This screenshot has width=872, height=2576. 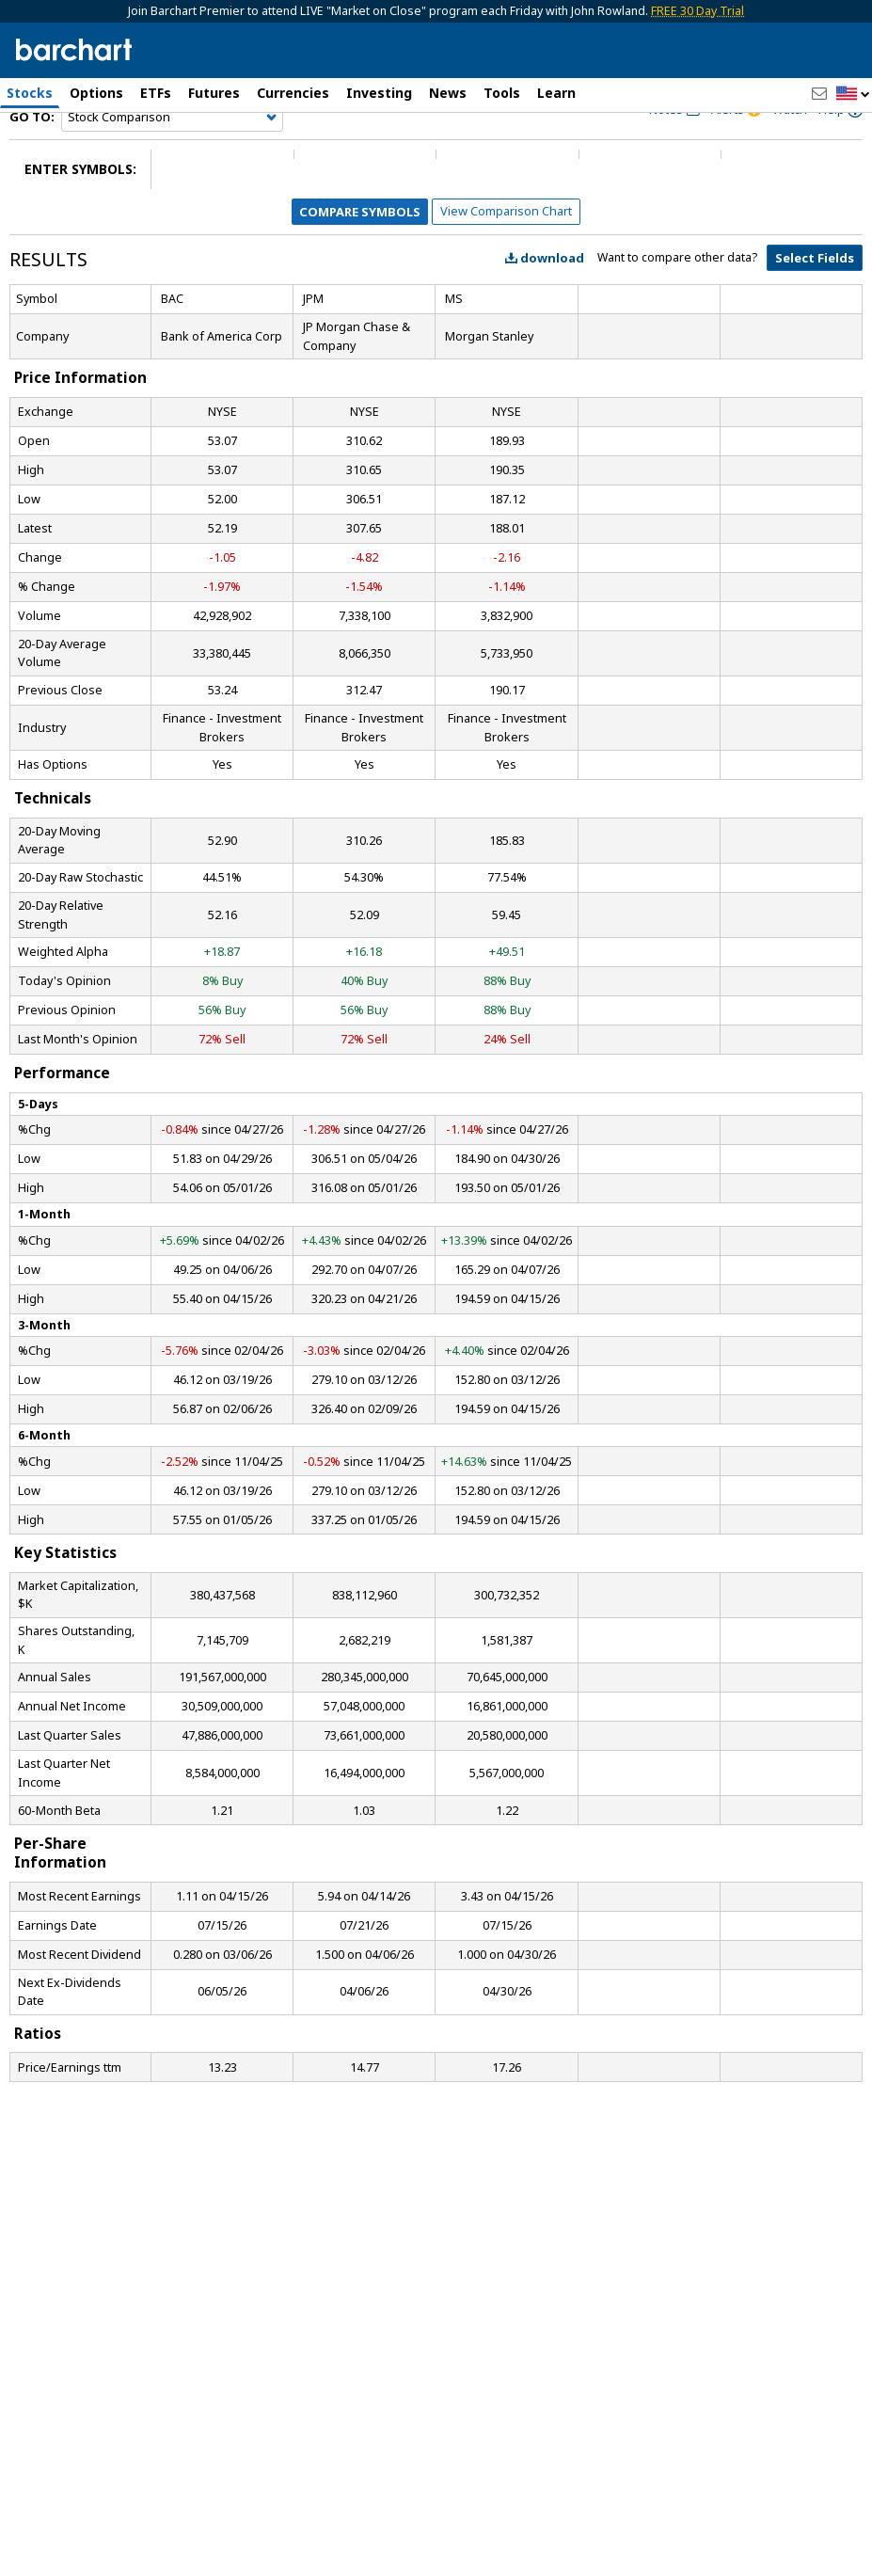 What do you see at coordinates (379, 93) in the screenshot?
I see `Investing` at bounding box center [379, 93].